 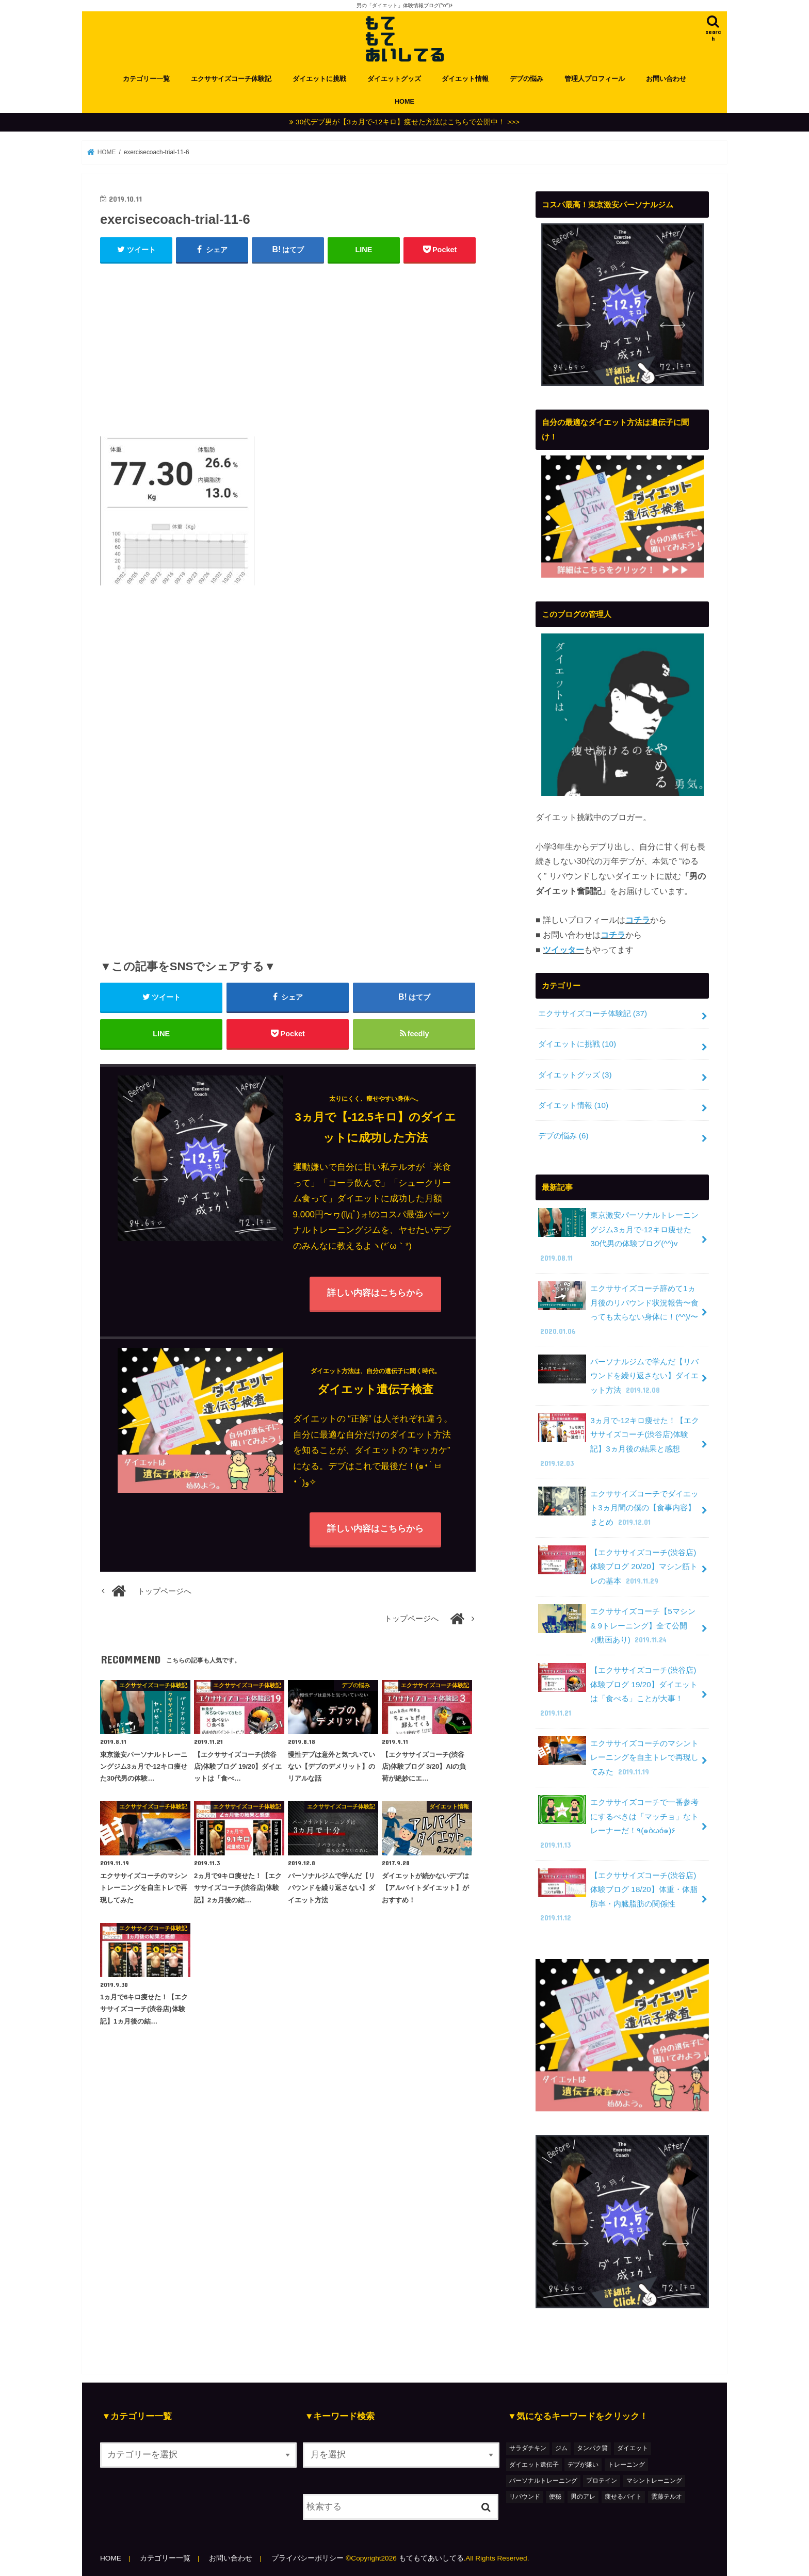 What do you see at coordinates (146, 79) in the screenshot?
I see `カテゴリー一覧` at bounding box center [146, 79].